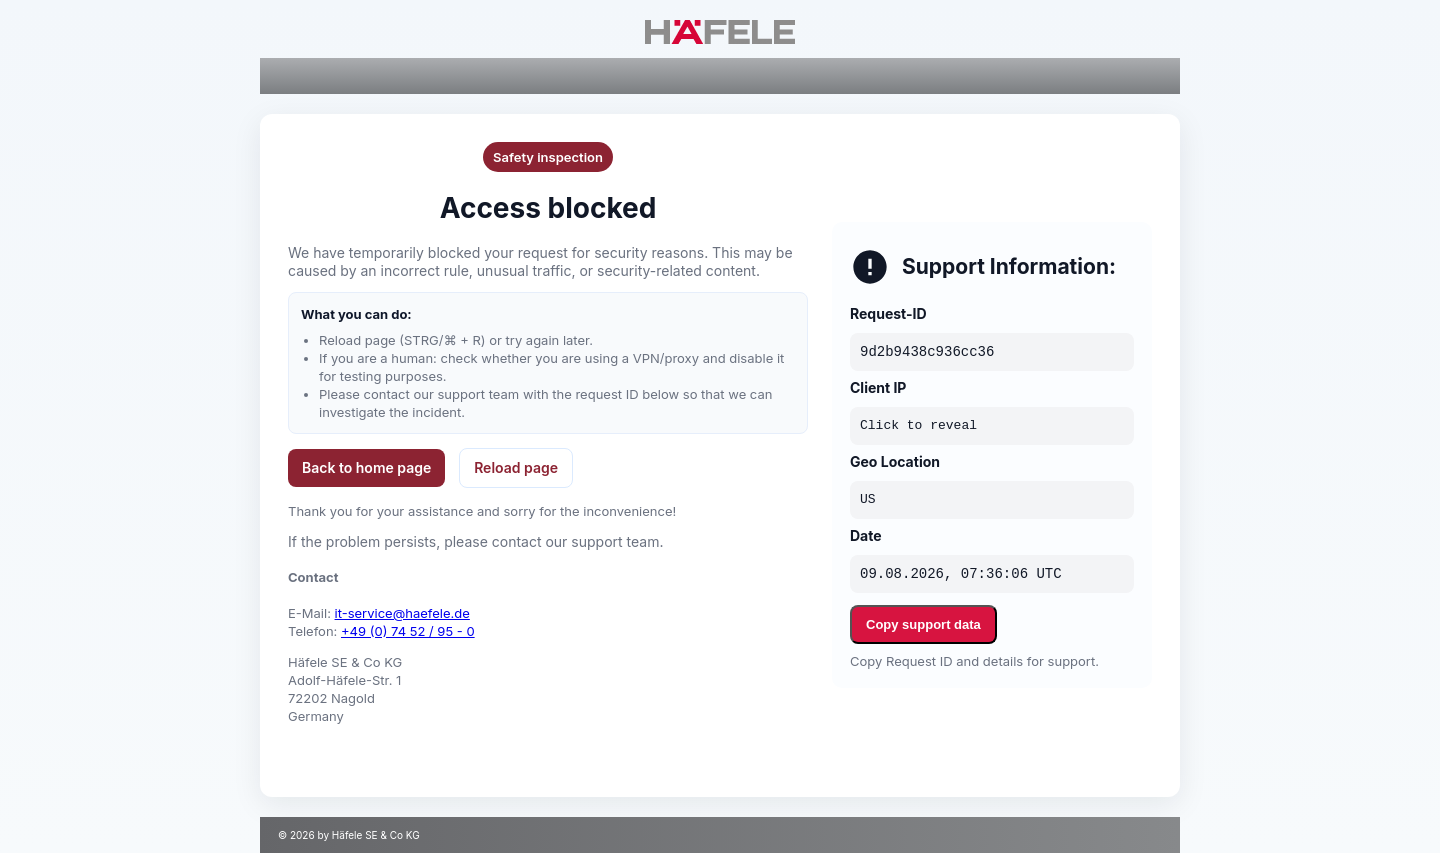 This screenshot has width=1440, height=853. What do you see at coordinates (408, 631) in the screenshot?
I see `+49 (0) 74 52 / 95 - 0` at bounding box center [408, 631].